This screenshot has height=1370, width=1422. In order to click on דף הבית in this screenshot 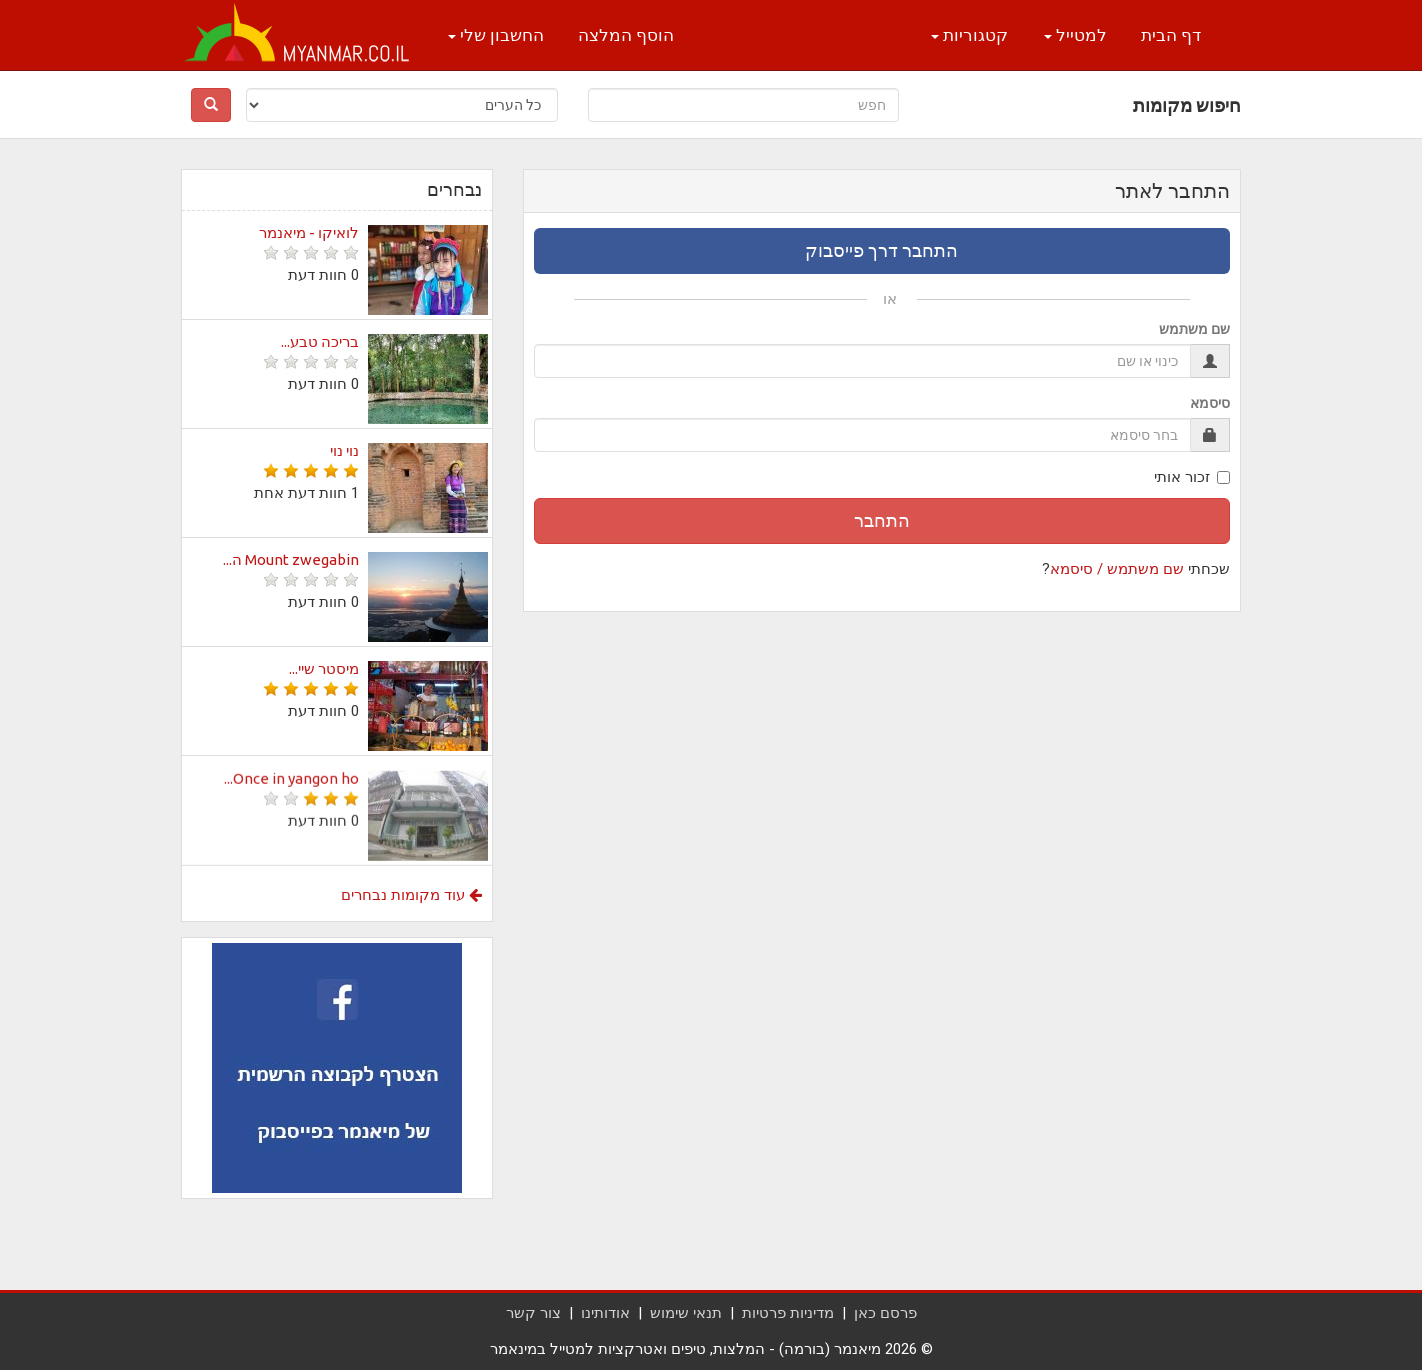, I will do `click(1171, 34)`.